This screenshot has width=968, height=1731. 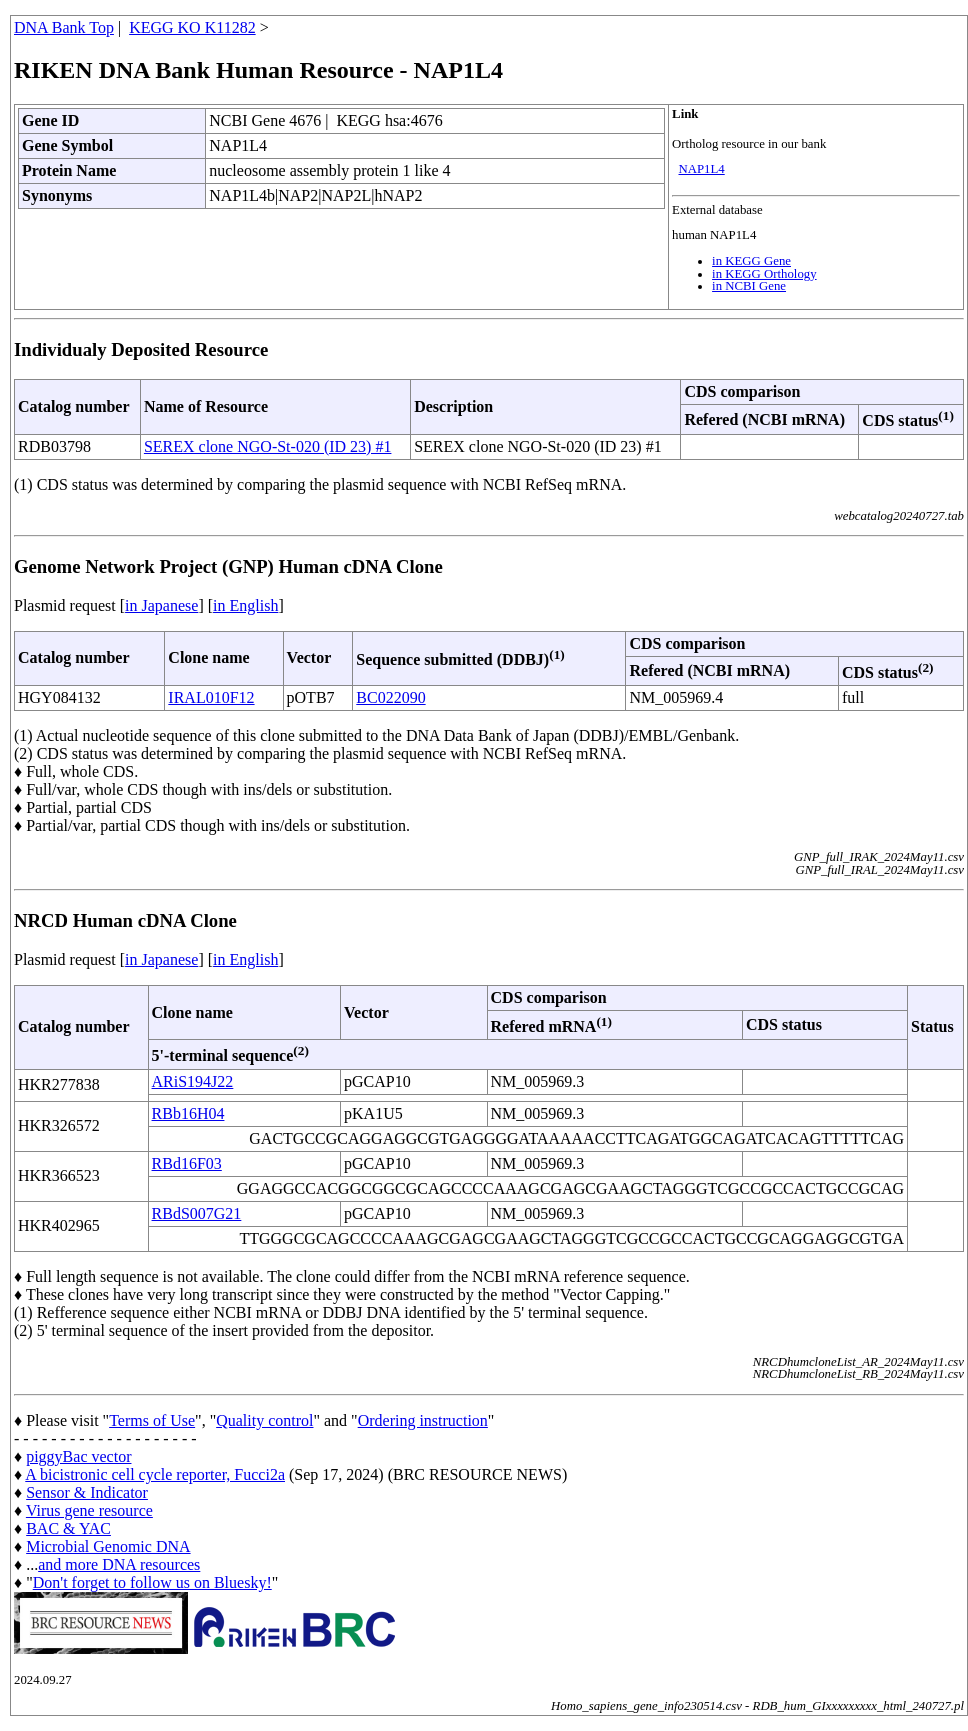 What do you see at coordinates (423, 1420) in the screenshot?
I see `Ordering instruction` at bounding box center [423, 1420].